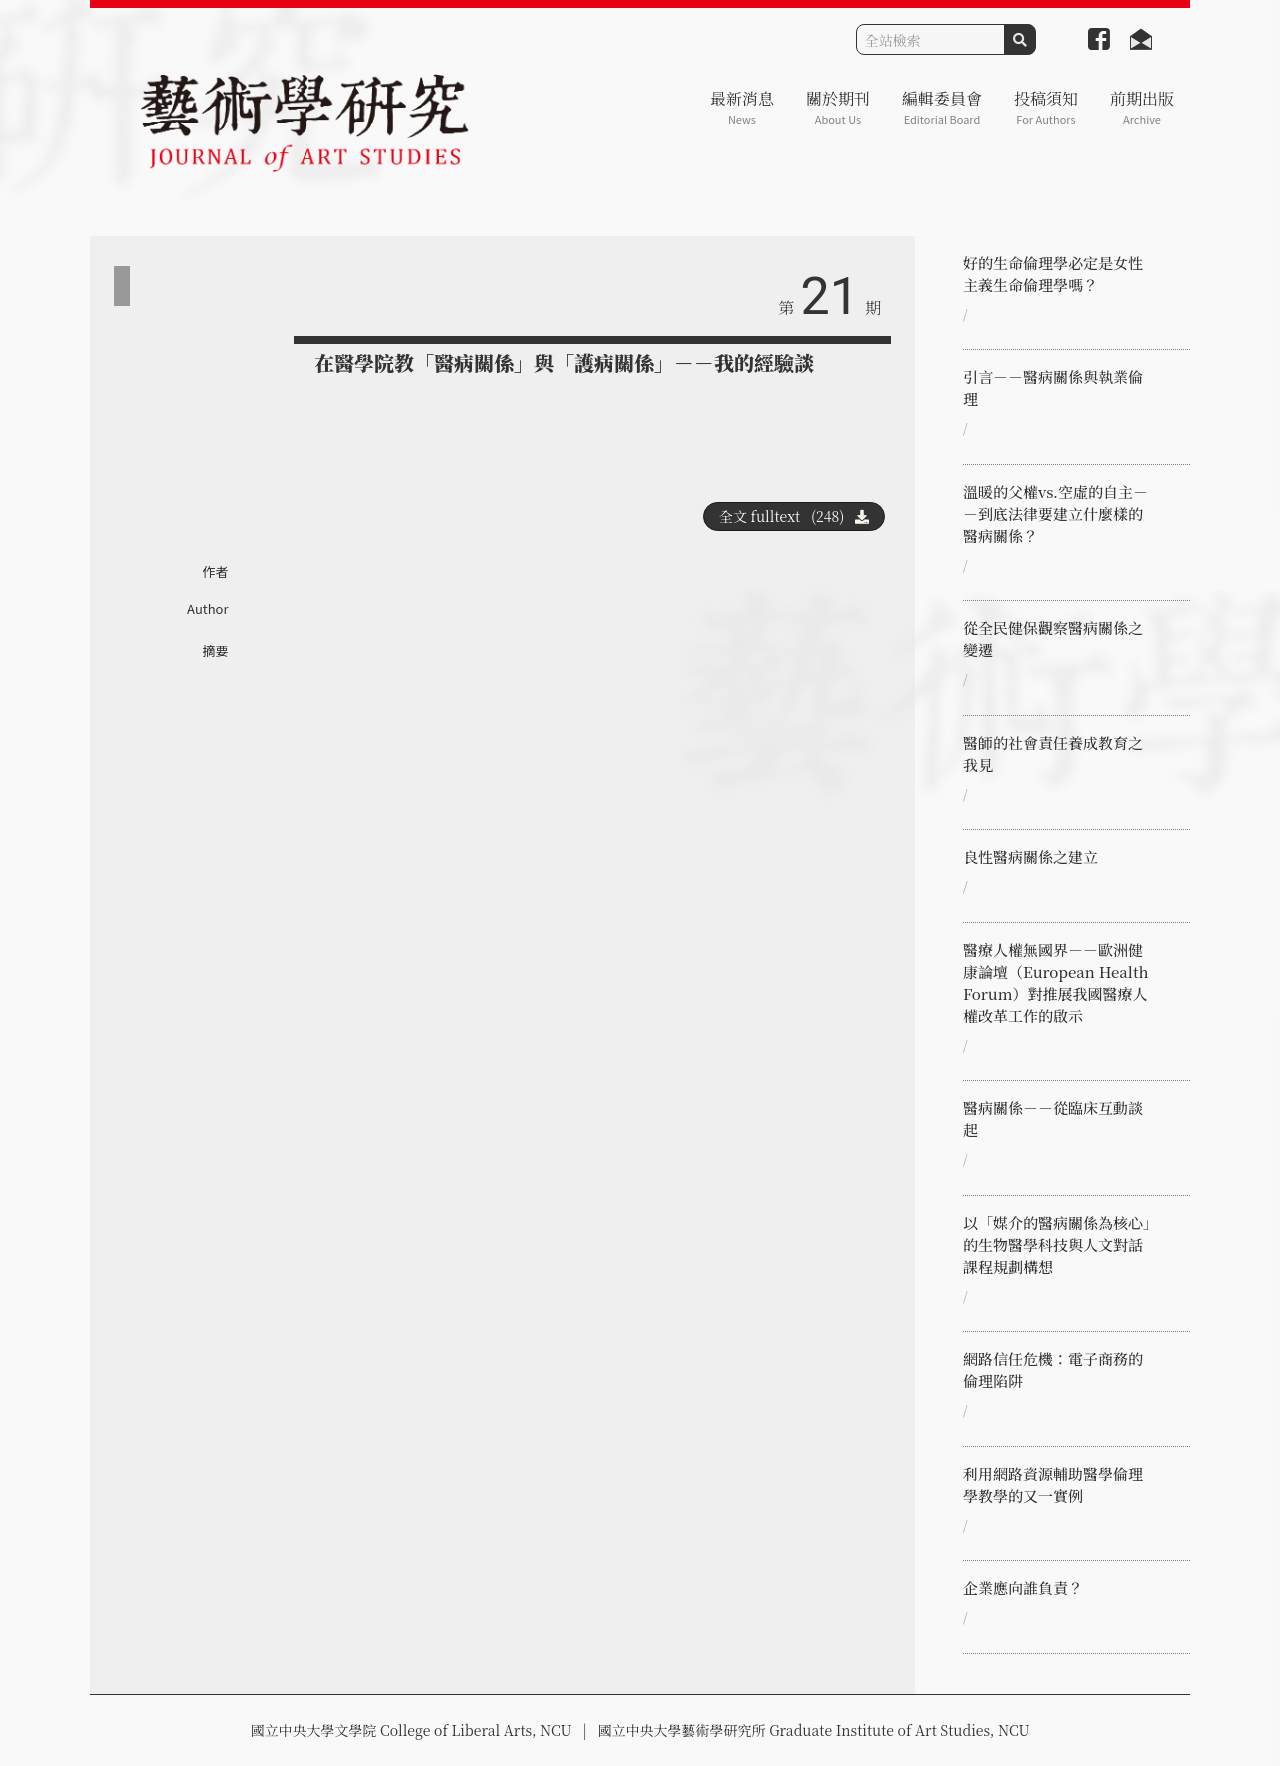 The height and width of the screenshot is (1766, 1280). I want to click on 全文 fulltext (248), so click(794, 516).